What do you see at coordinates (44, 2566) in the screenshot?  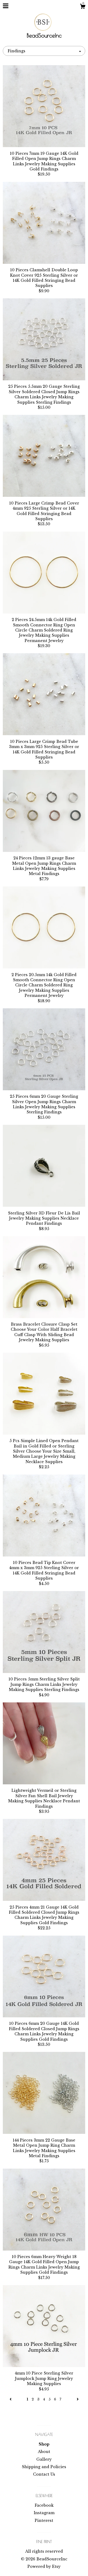 I see `Powered by Etsy` at bounding box center [44, 2566].